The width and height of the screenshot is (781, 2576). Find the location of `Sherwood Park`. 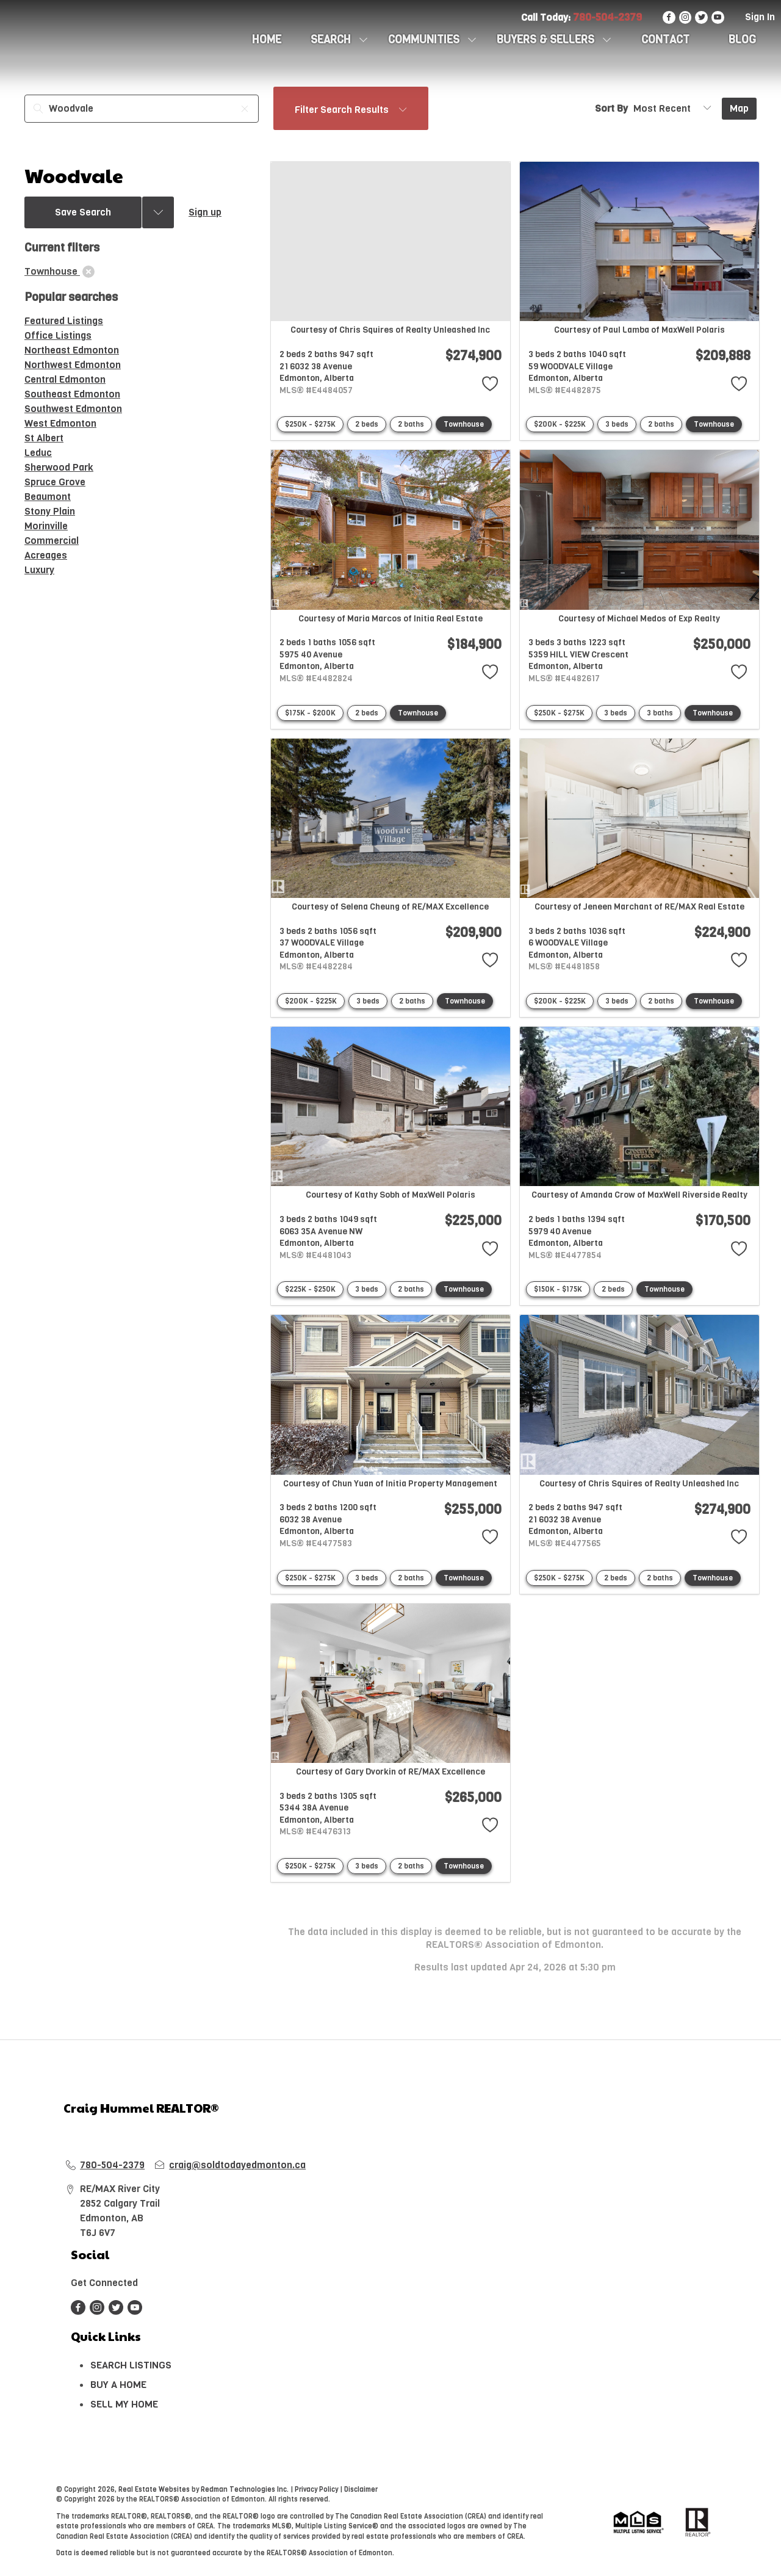

Sherwood Park is located at coordinates (58, 467).